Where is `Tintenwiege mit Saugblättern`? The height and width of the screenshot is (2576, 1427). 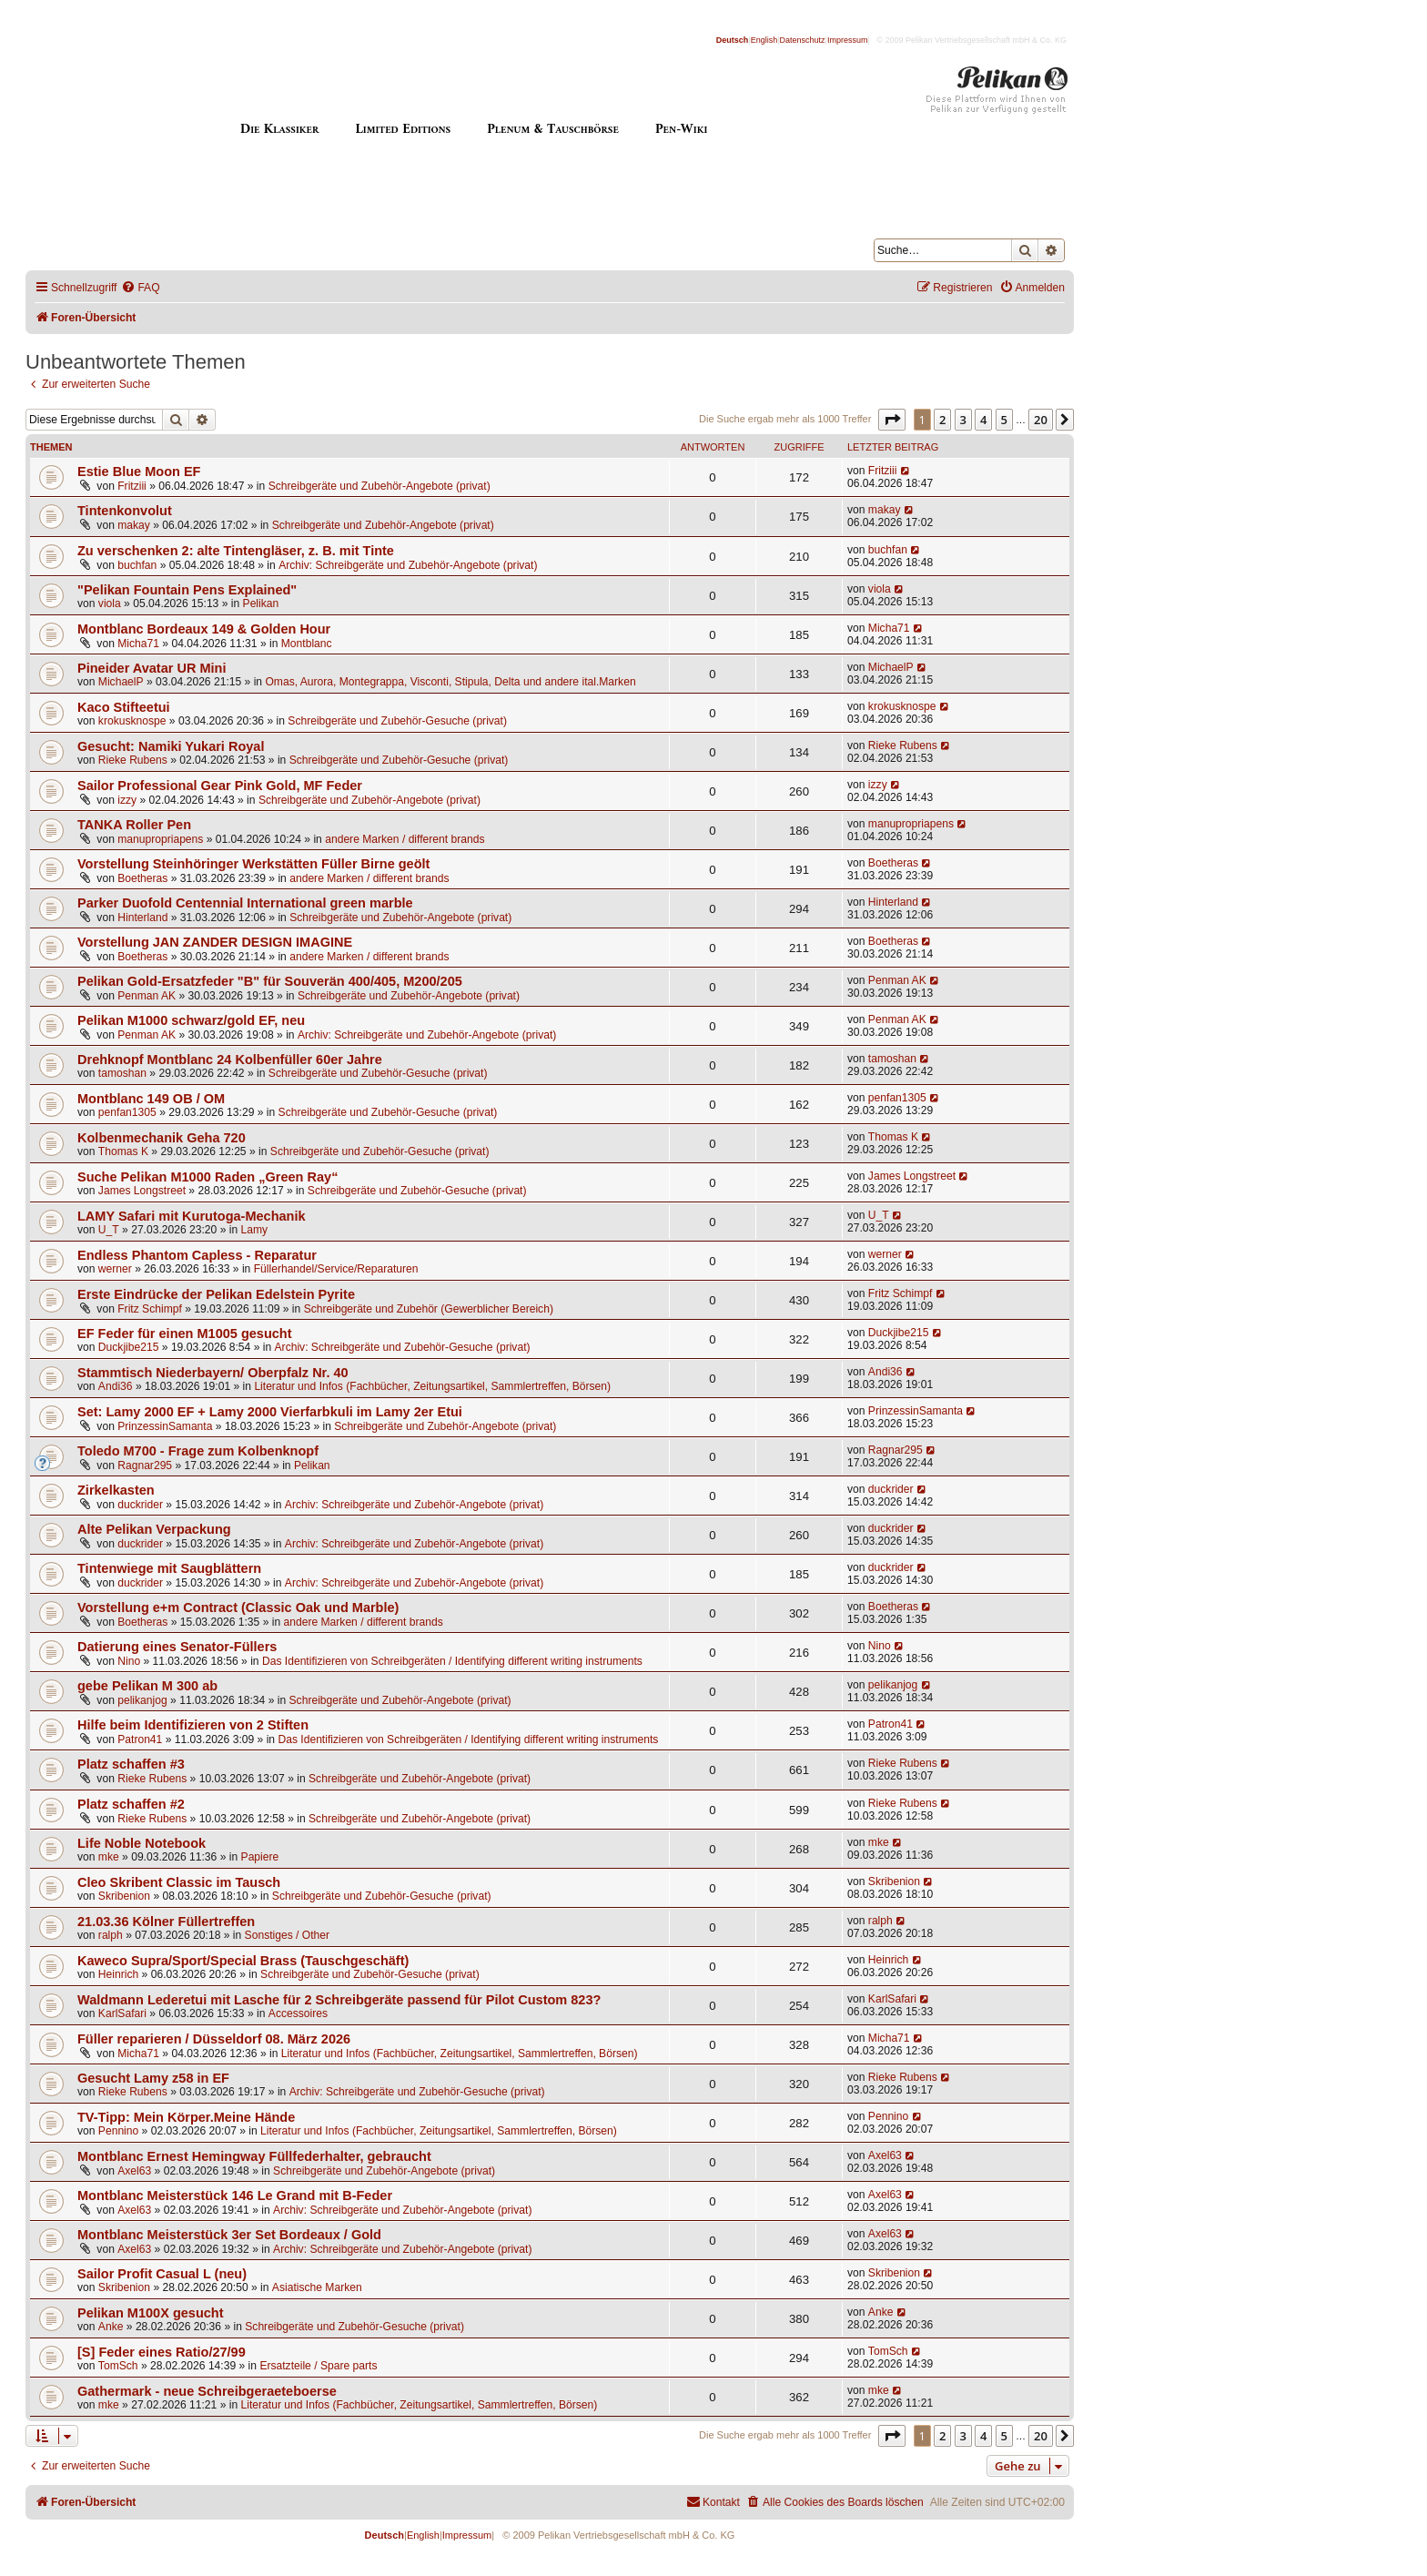 Tintenwiege mit Saugblättern is located at coordinates (169, 1568).